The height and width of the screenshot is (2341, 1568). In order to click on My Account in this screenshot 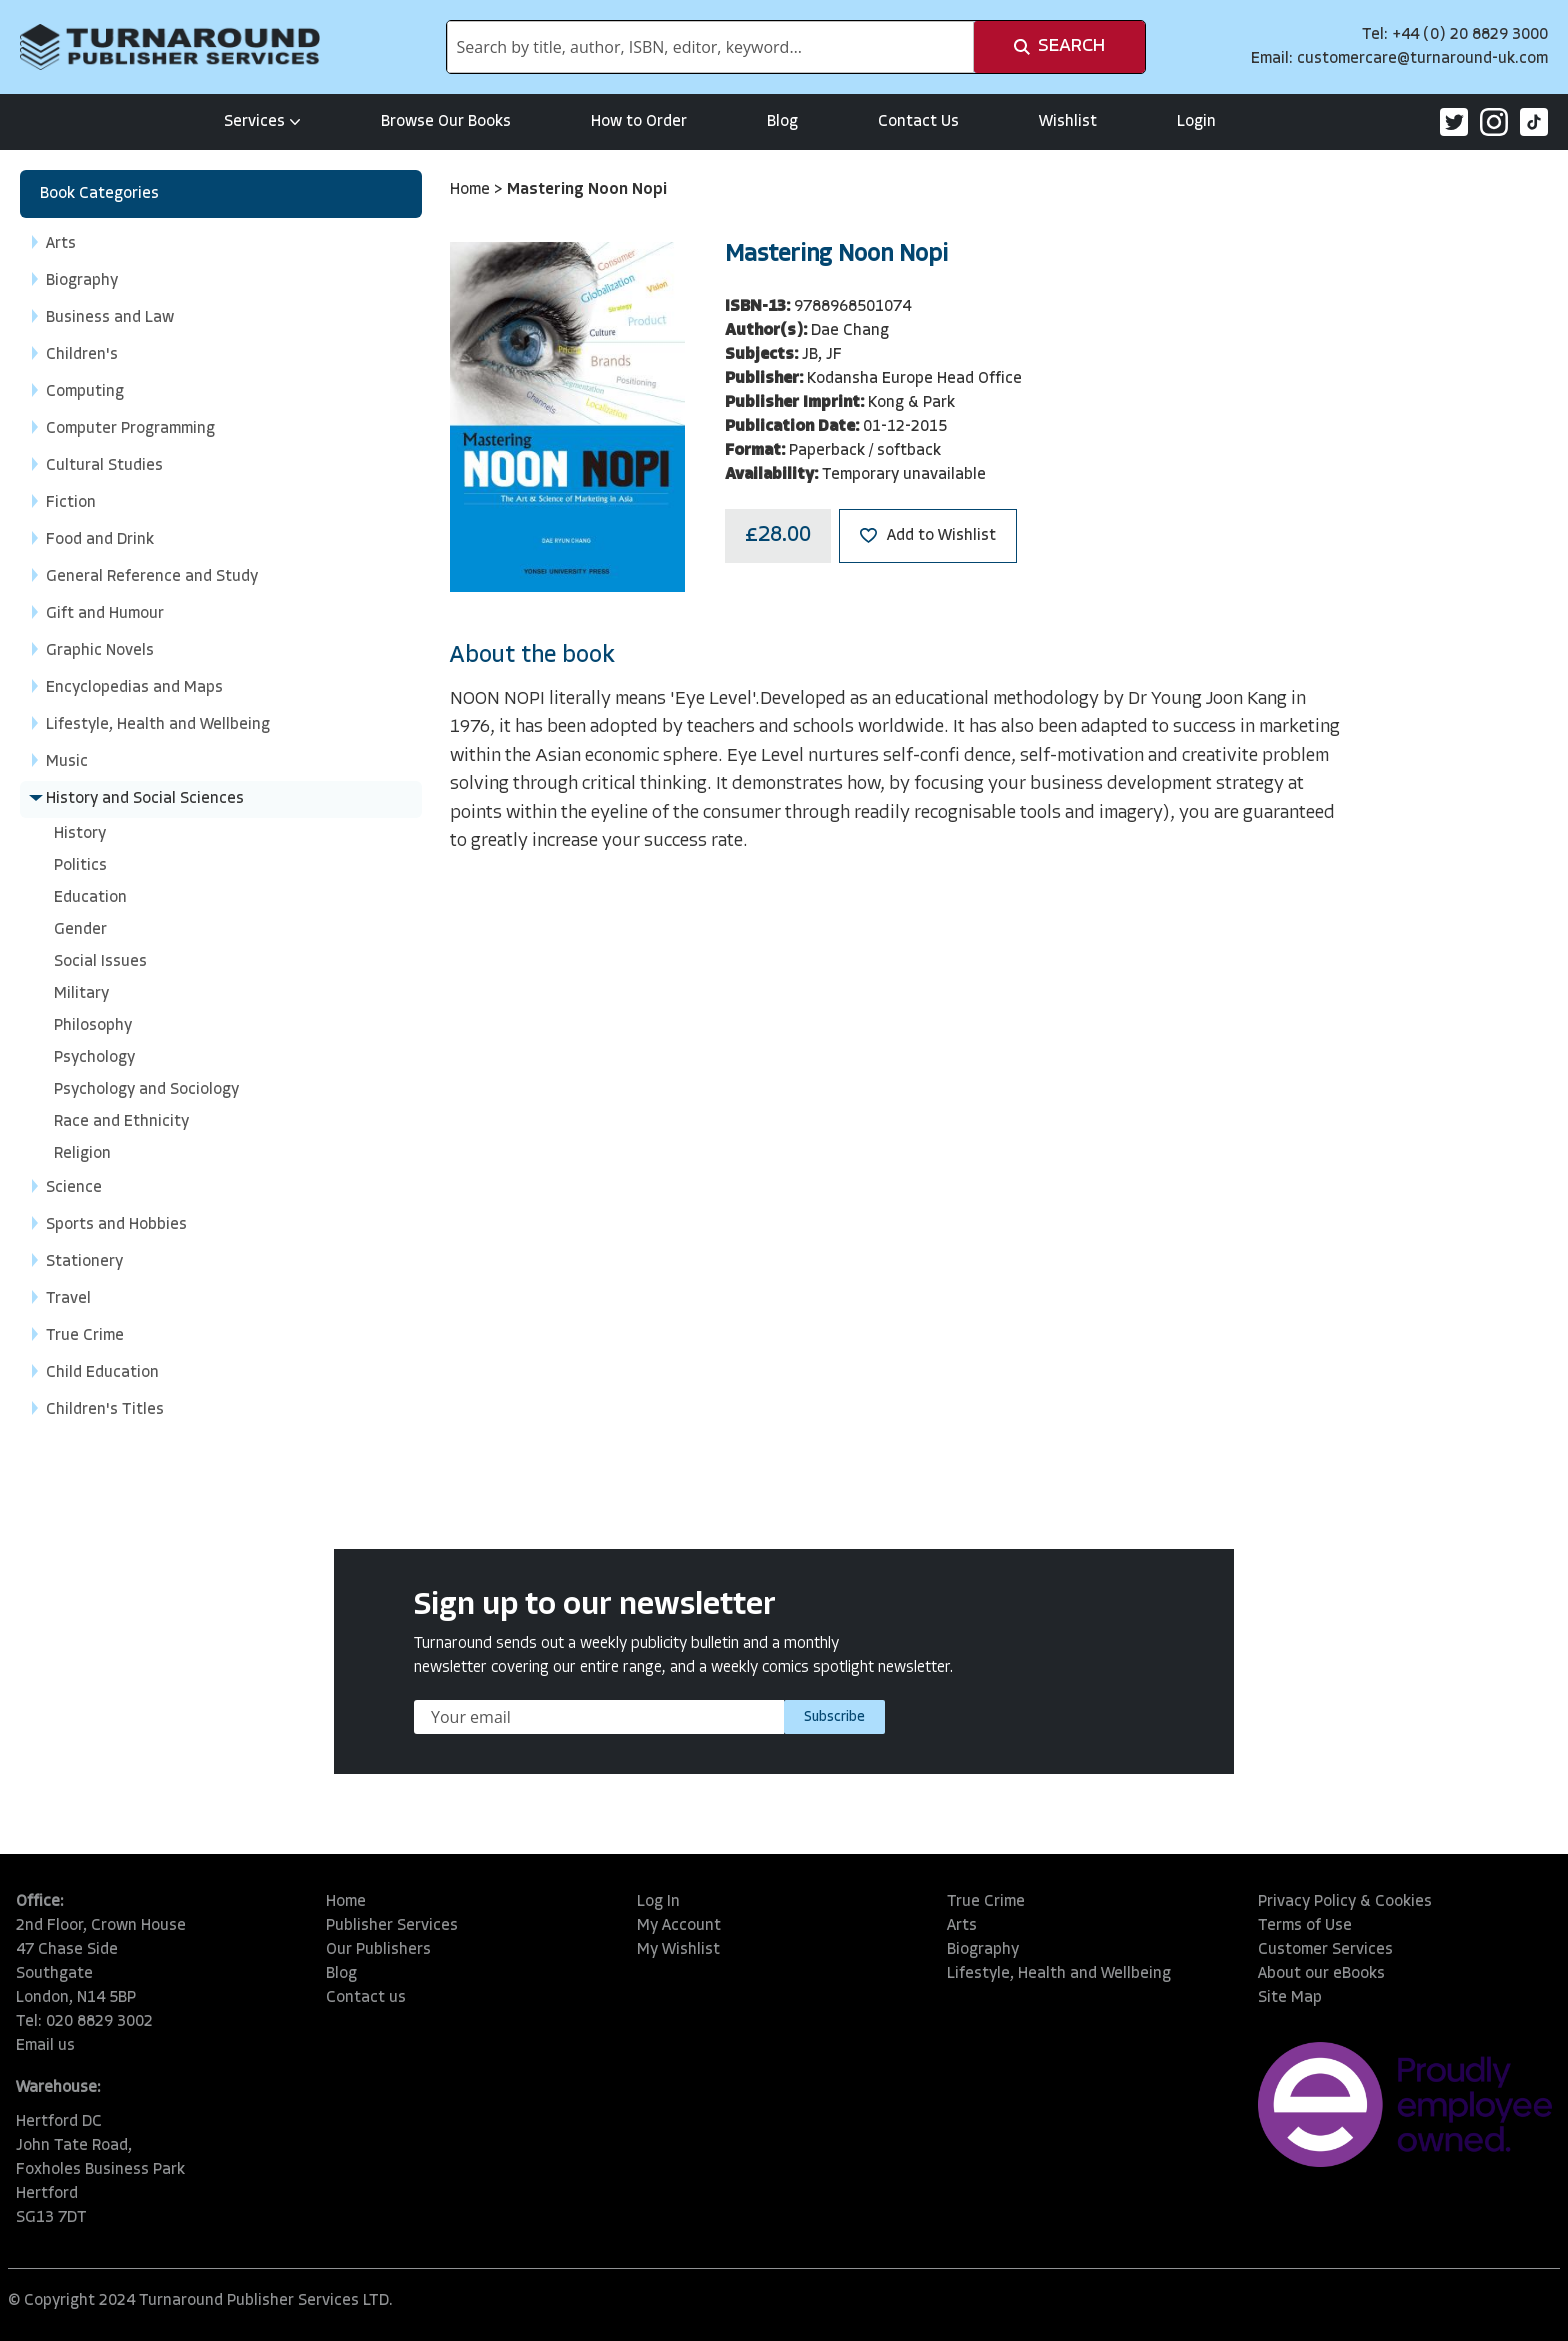, I will do `click(679, 1926)`.